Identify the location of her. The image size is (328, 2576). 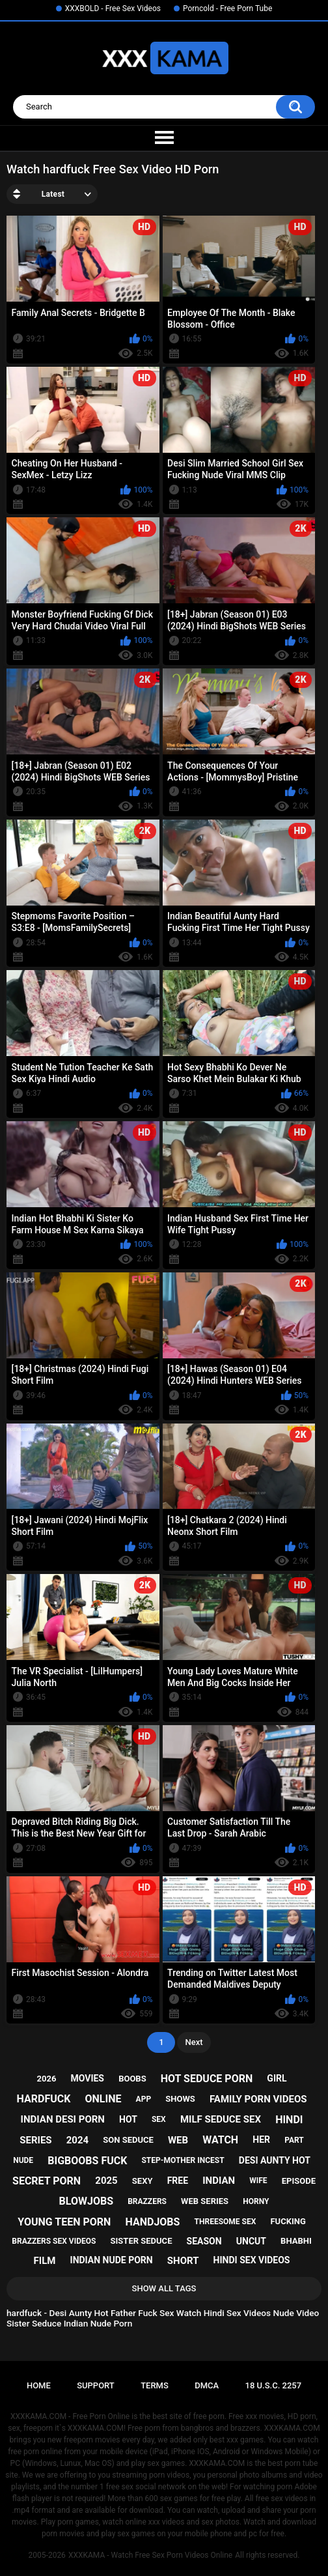
(261, 2139).